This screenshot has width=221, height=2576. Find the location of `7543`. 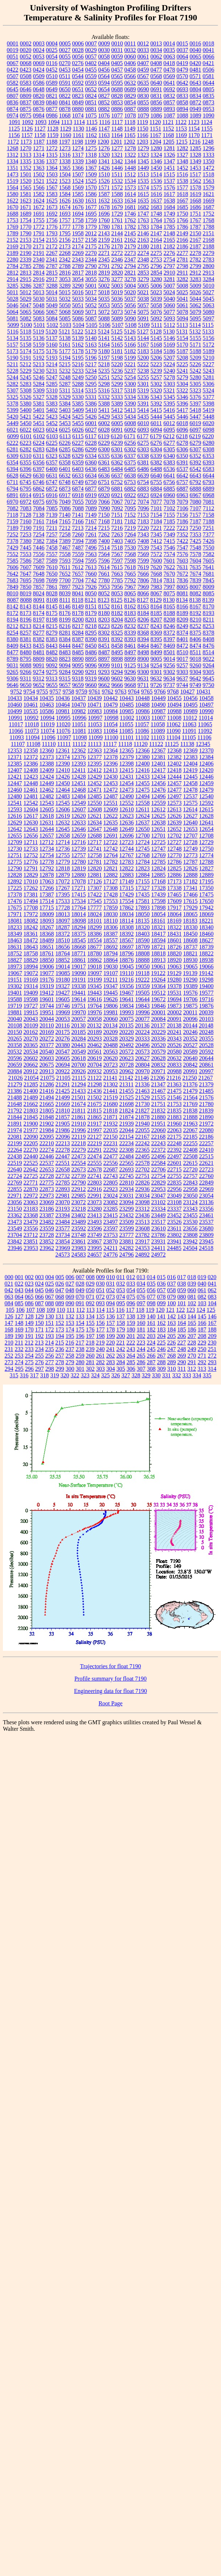

7543 is located at coordinates (156, 547).